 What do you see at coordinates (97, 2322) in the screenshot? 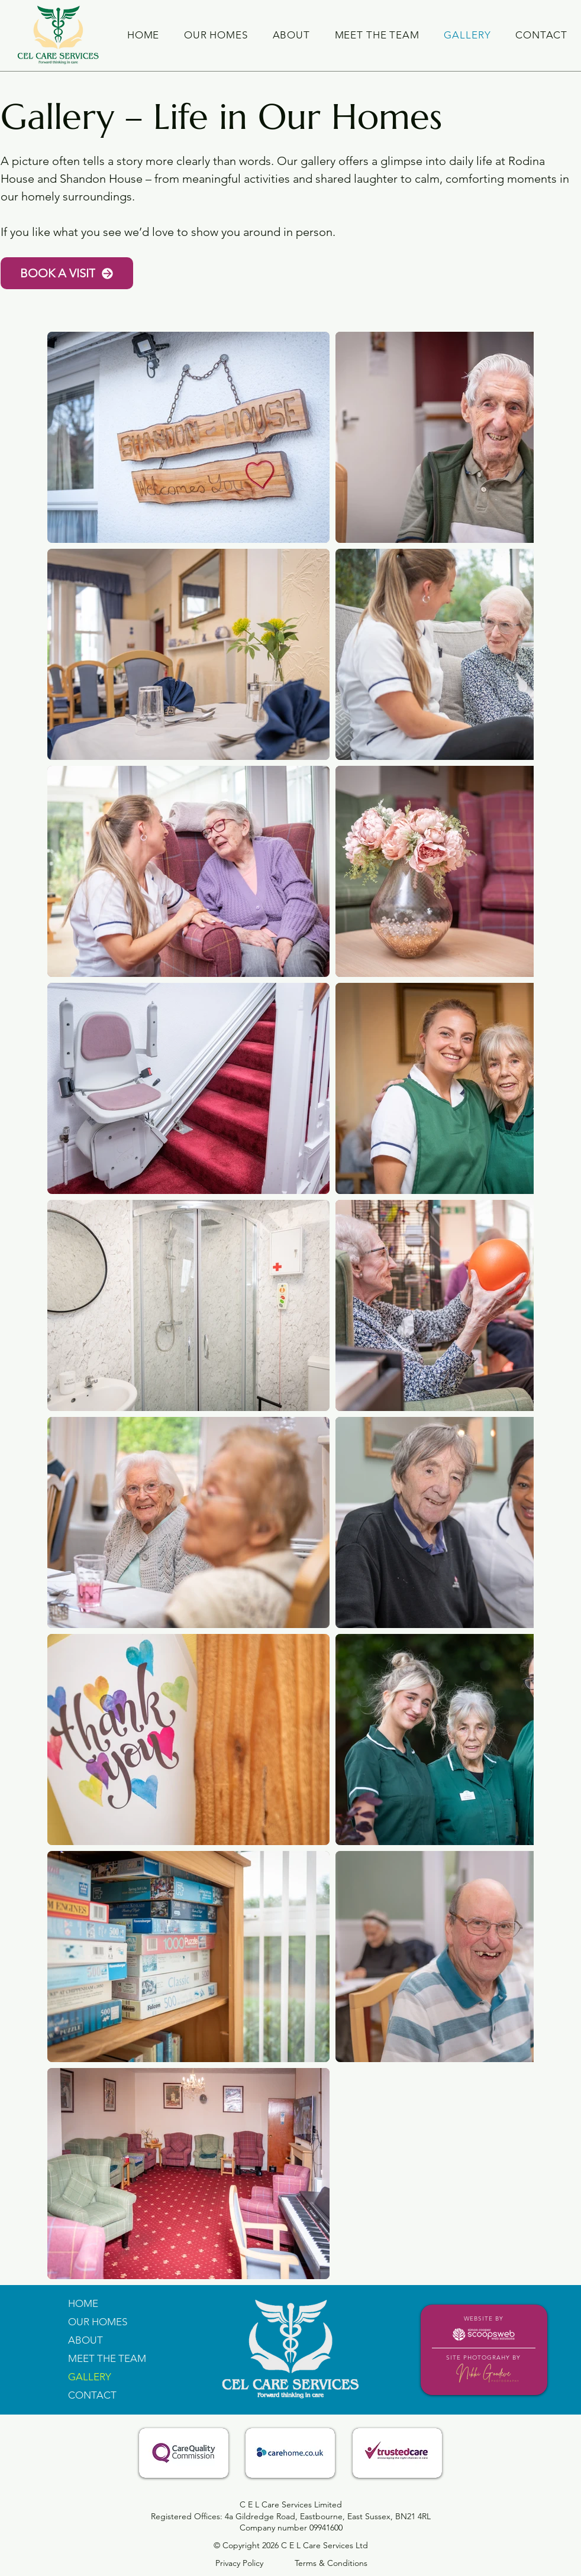
I see `OUR HOMES` at bounding box center [97, 2322].